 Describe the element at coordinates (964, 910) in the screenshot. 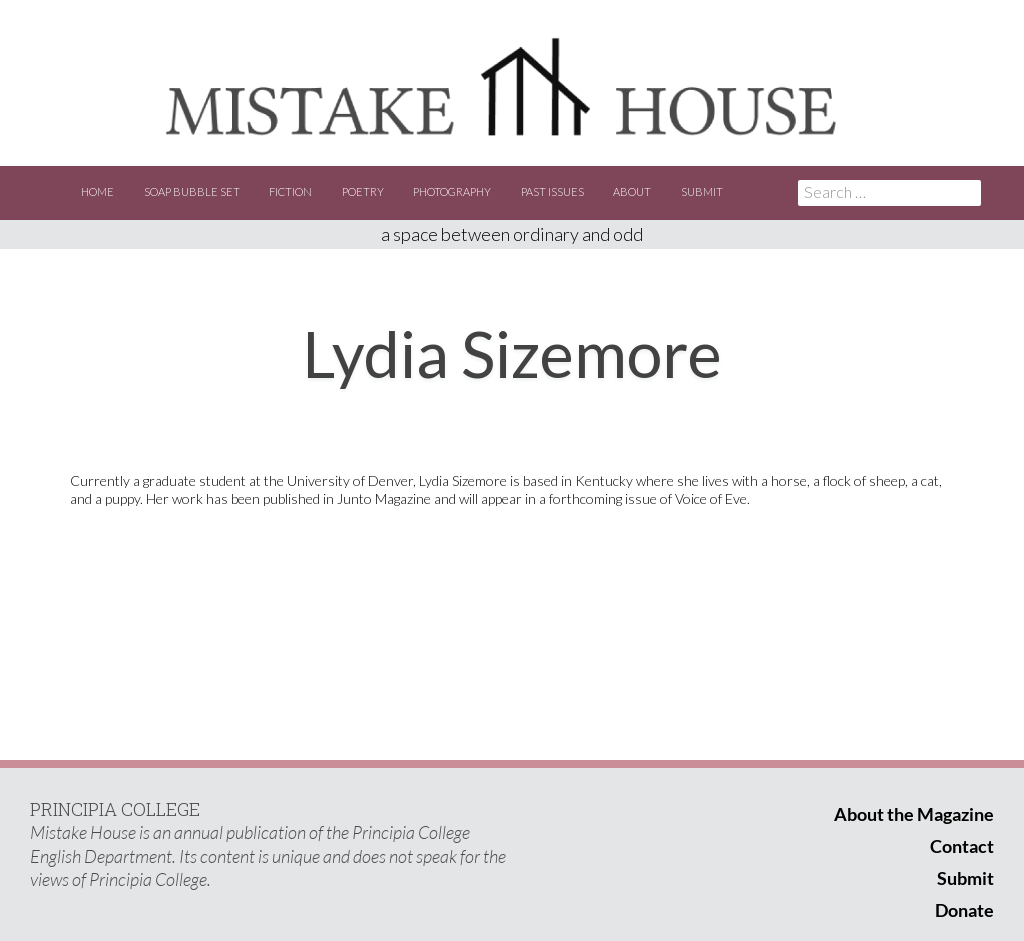

I see `Donate` at that location.